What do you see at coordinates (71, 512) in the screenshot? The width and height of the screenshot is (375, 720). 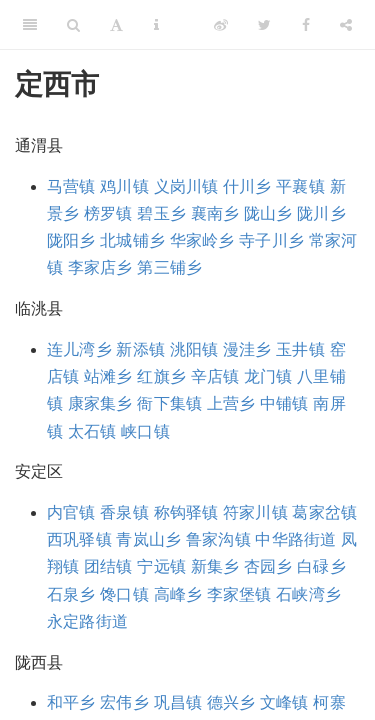 I see `内官镇` at bounding box center [71, 512].